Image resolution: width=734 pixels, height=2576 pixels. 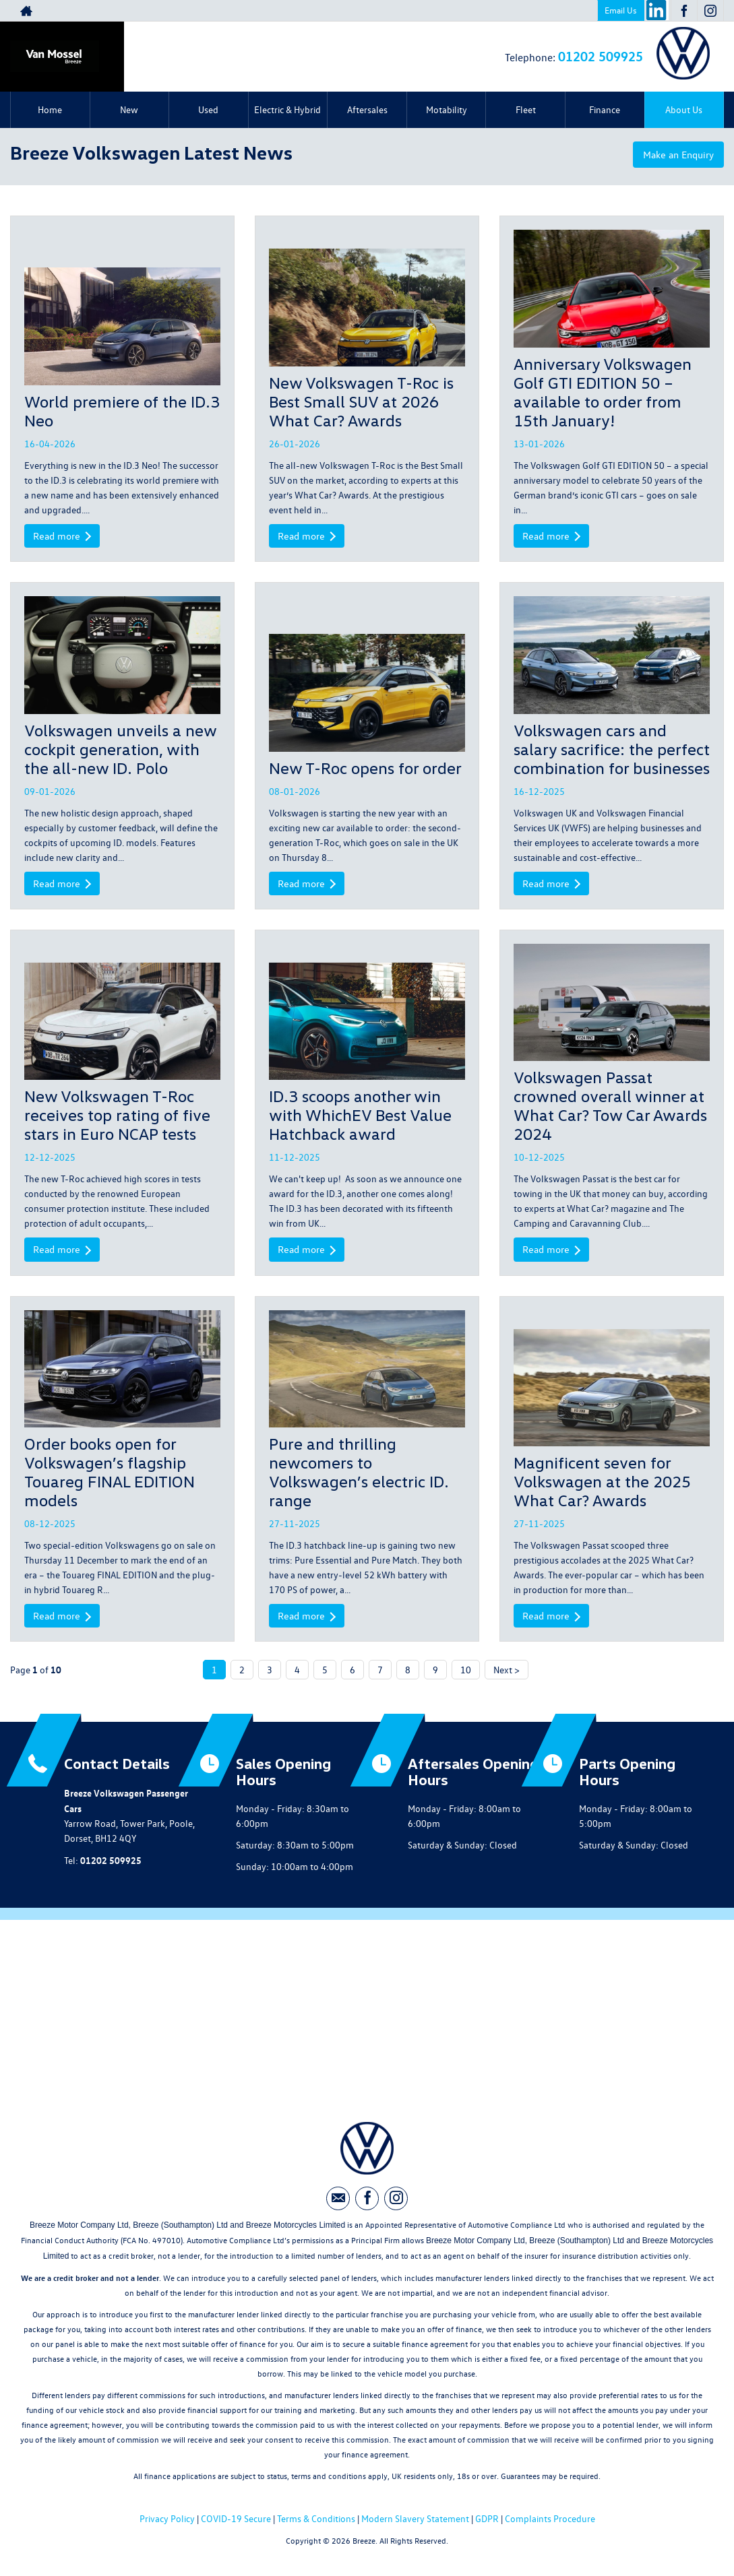 What do you see at coordinates (612, 748) in the screenshot?
I see `Volkswagen cars and salary sacrifice: the perfect combination for businesses` at bounding box center [612, 748].